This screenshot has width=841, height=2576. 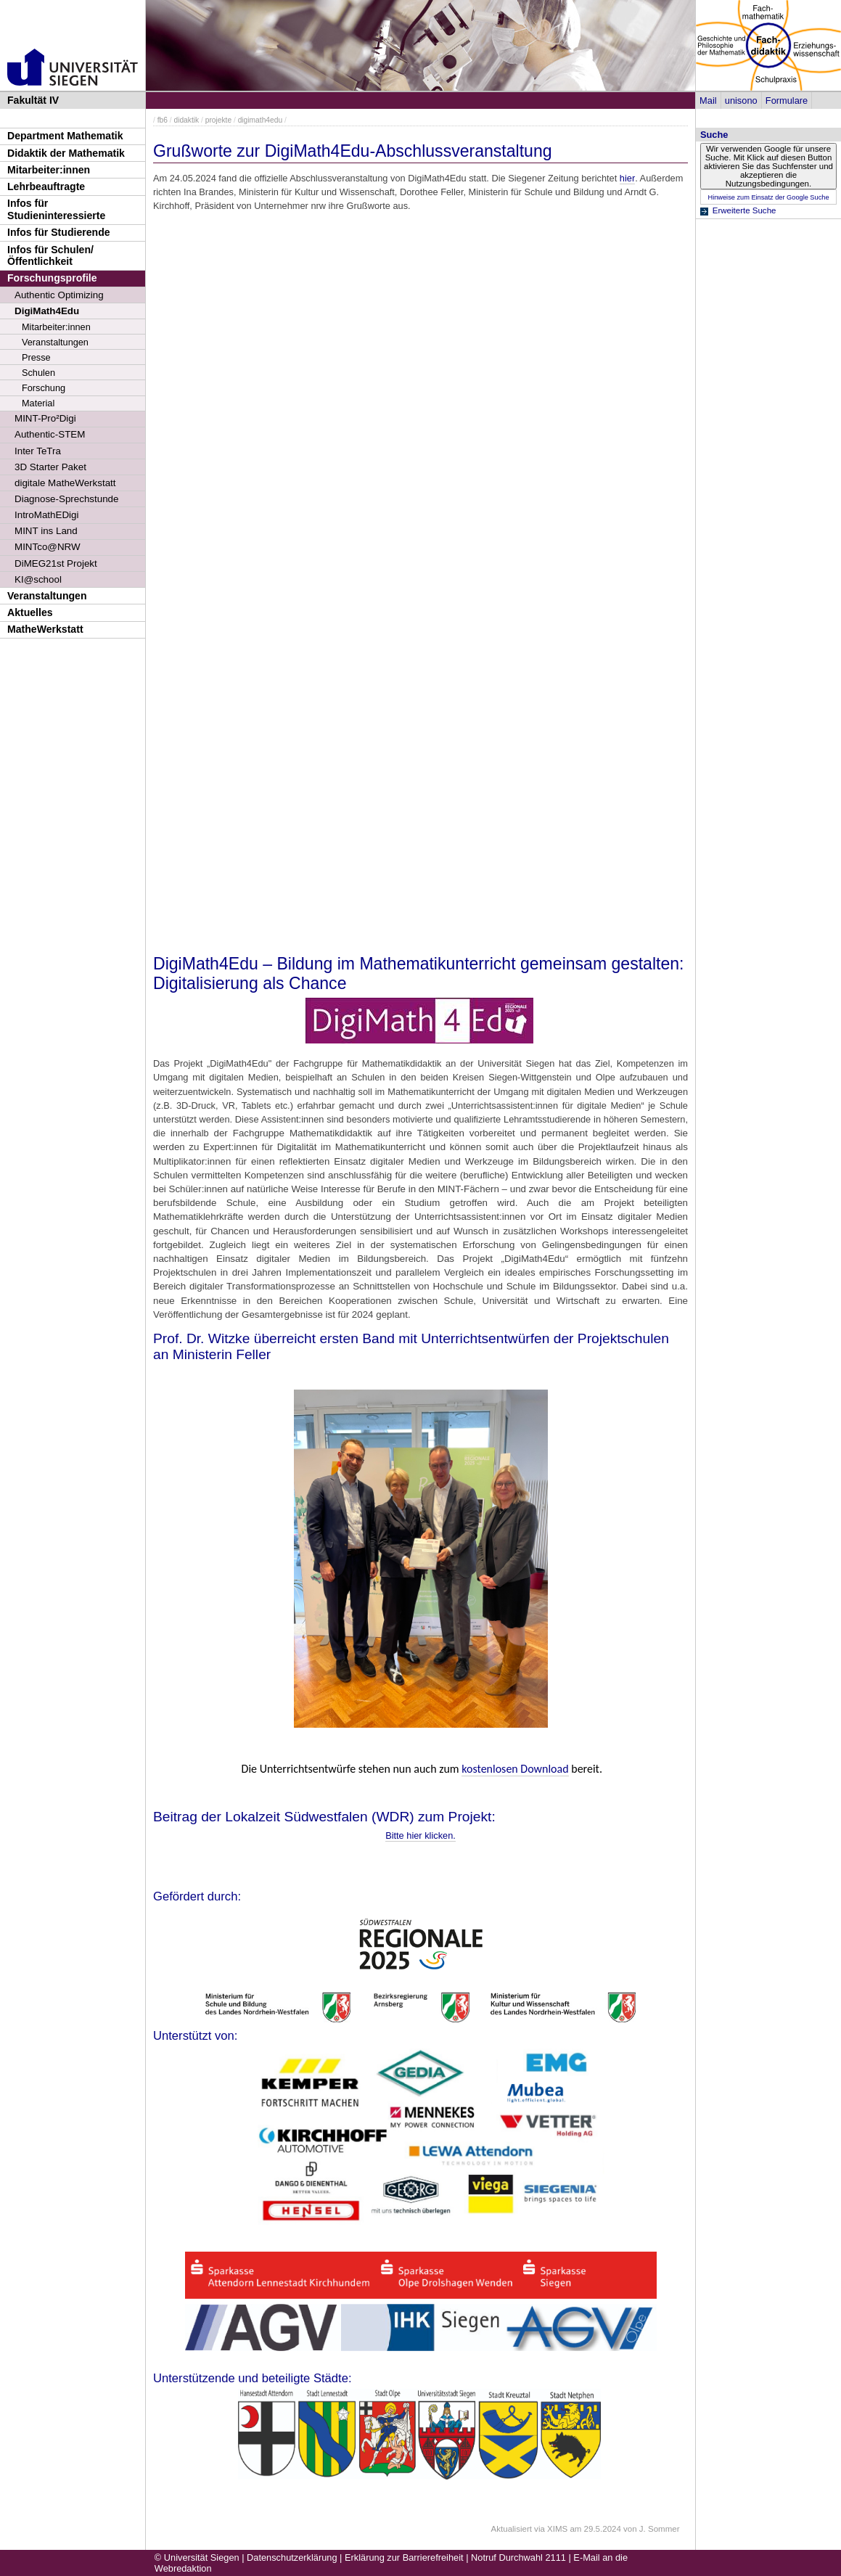 What do you see at coordinates (55, 342) in the screenshot?
I see `Veranstaltungen` at bounding box center [55, 342].